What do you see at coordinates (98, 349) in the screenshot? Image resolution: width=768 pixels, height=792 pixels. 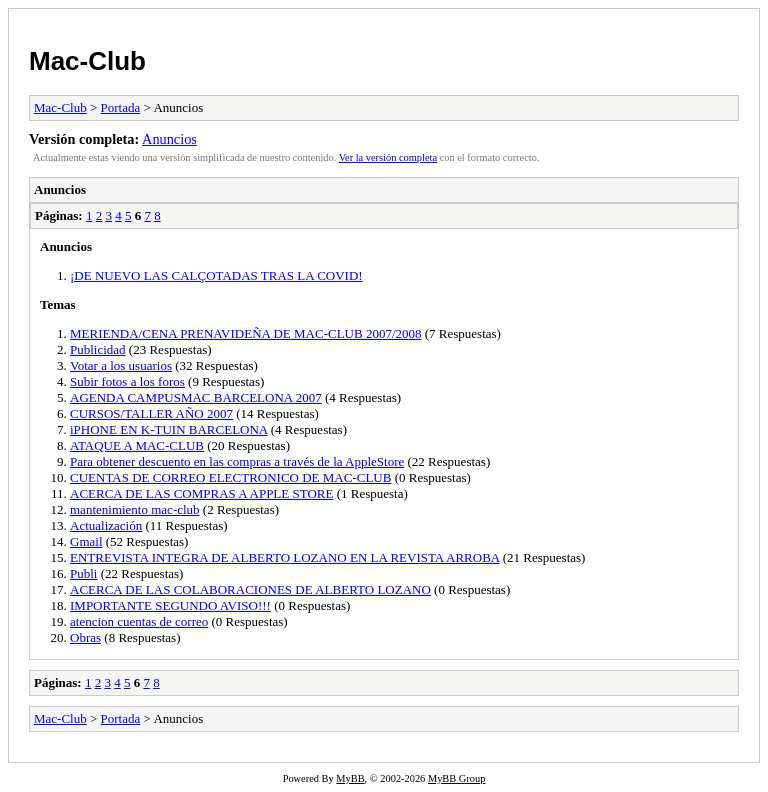 I see `Publicidad` at bounding box center [98, 349].